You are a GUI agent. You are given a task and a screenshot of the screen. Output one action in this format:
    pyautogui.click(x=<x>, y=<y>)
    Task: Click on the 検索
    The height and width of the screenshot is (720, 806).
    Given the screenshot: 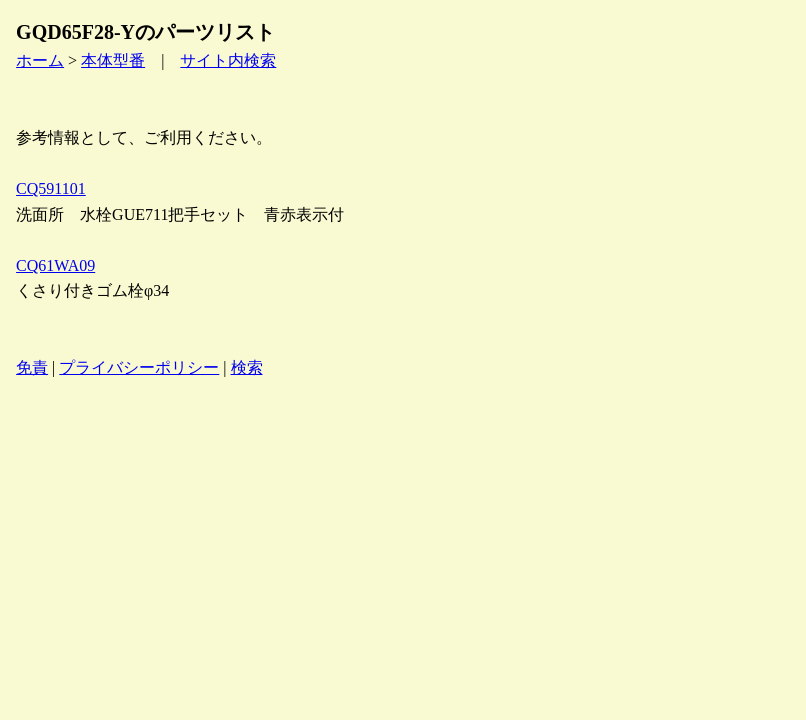 What is the action you would take?
    pyautogui.click(x=247, y=367)
    